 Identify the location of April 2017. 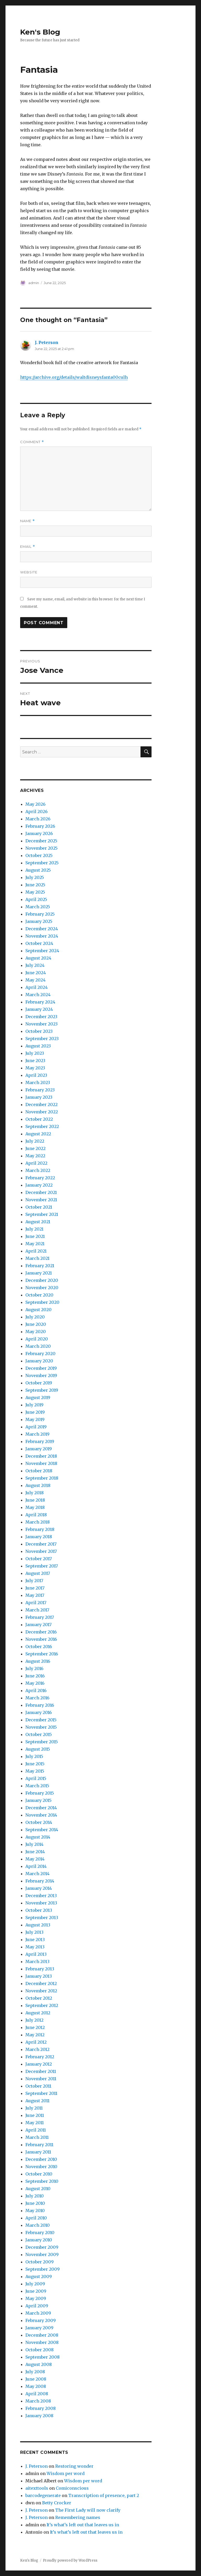
(35, 1602).